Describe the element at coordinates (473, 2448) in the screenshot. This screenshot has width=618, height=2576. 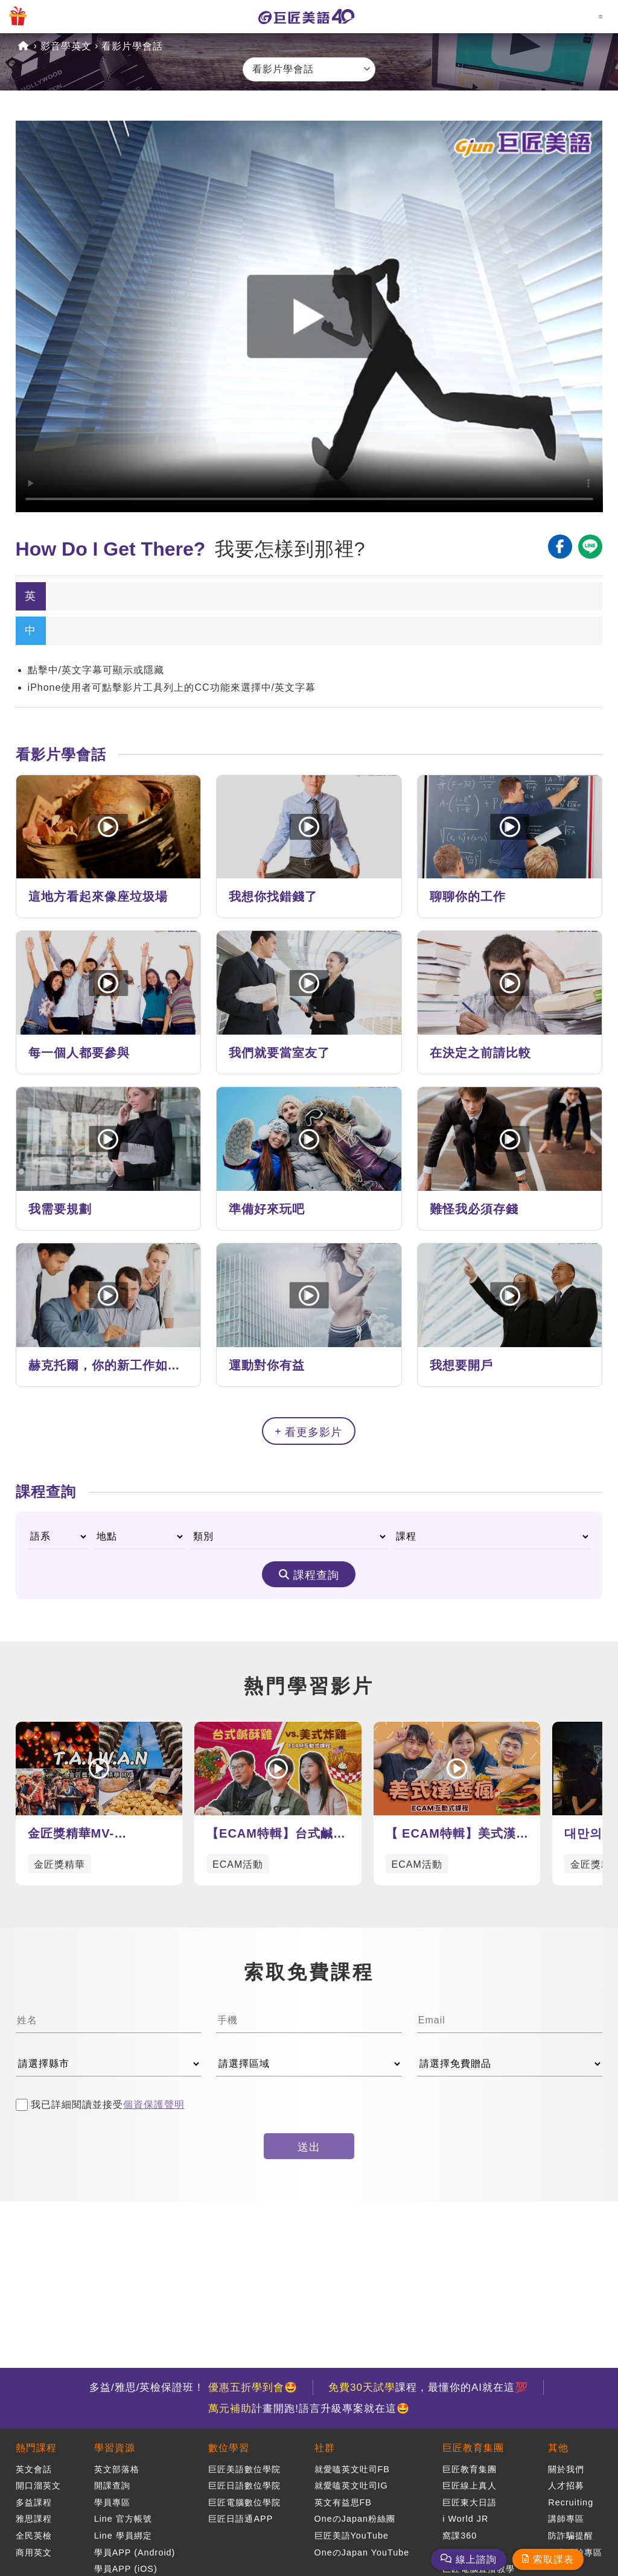
I see `巨匠教育集團` at that location.